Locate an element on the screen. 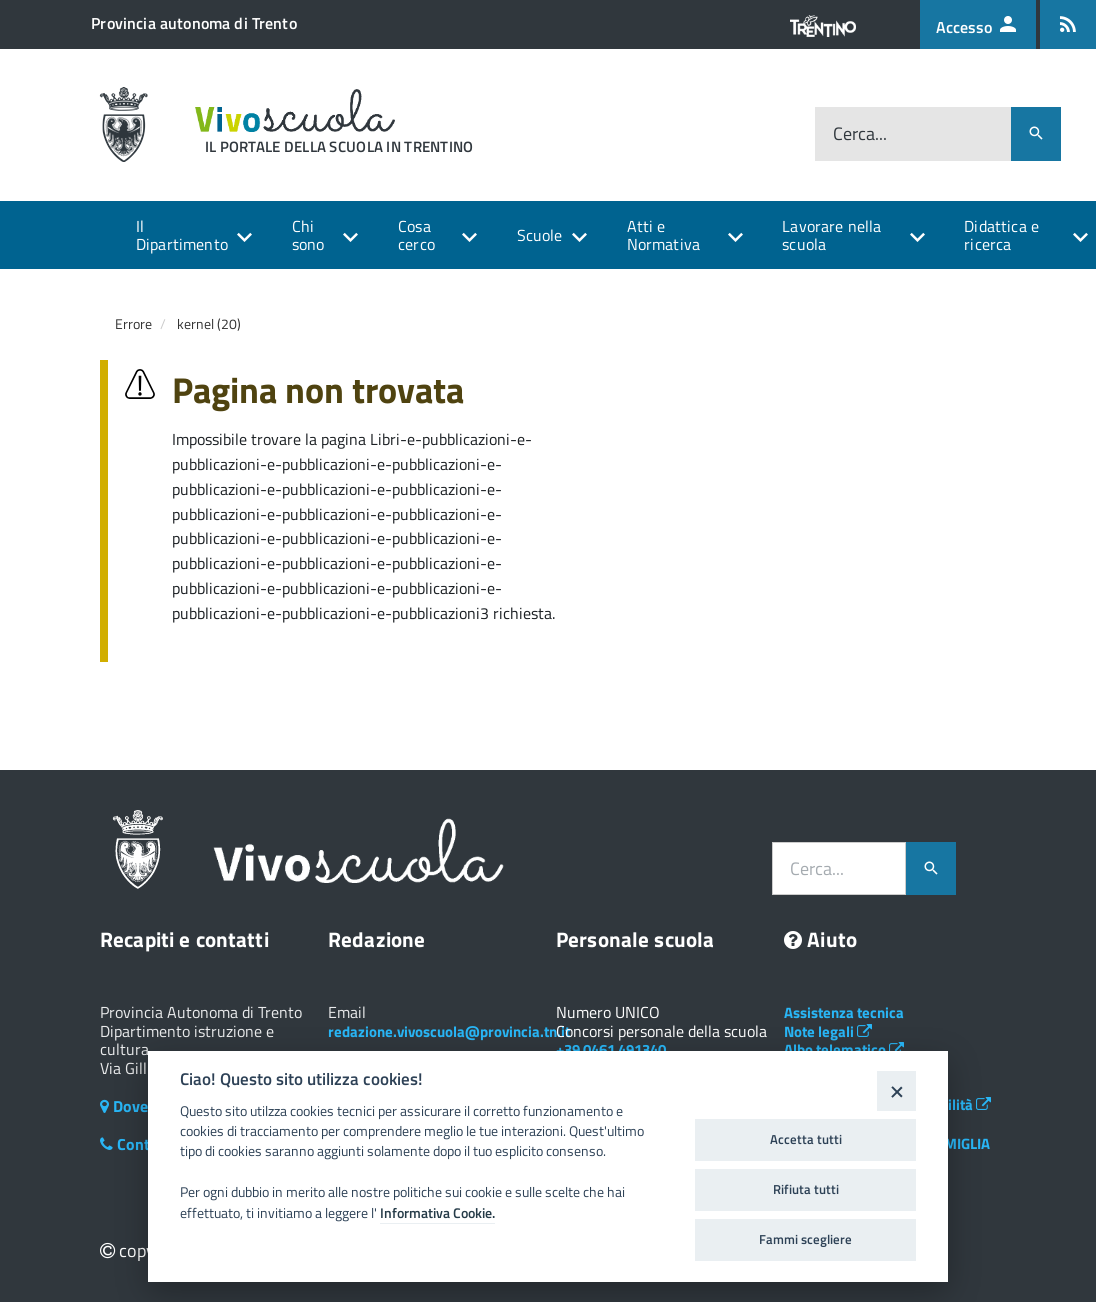 The width and height of the screenshot is (1096, 1302). Lavorare nella scuola is located at coordinates (831, 235).